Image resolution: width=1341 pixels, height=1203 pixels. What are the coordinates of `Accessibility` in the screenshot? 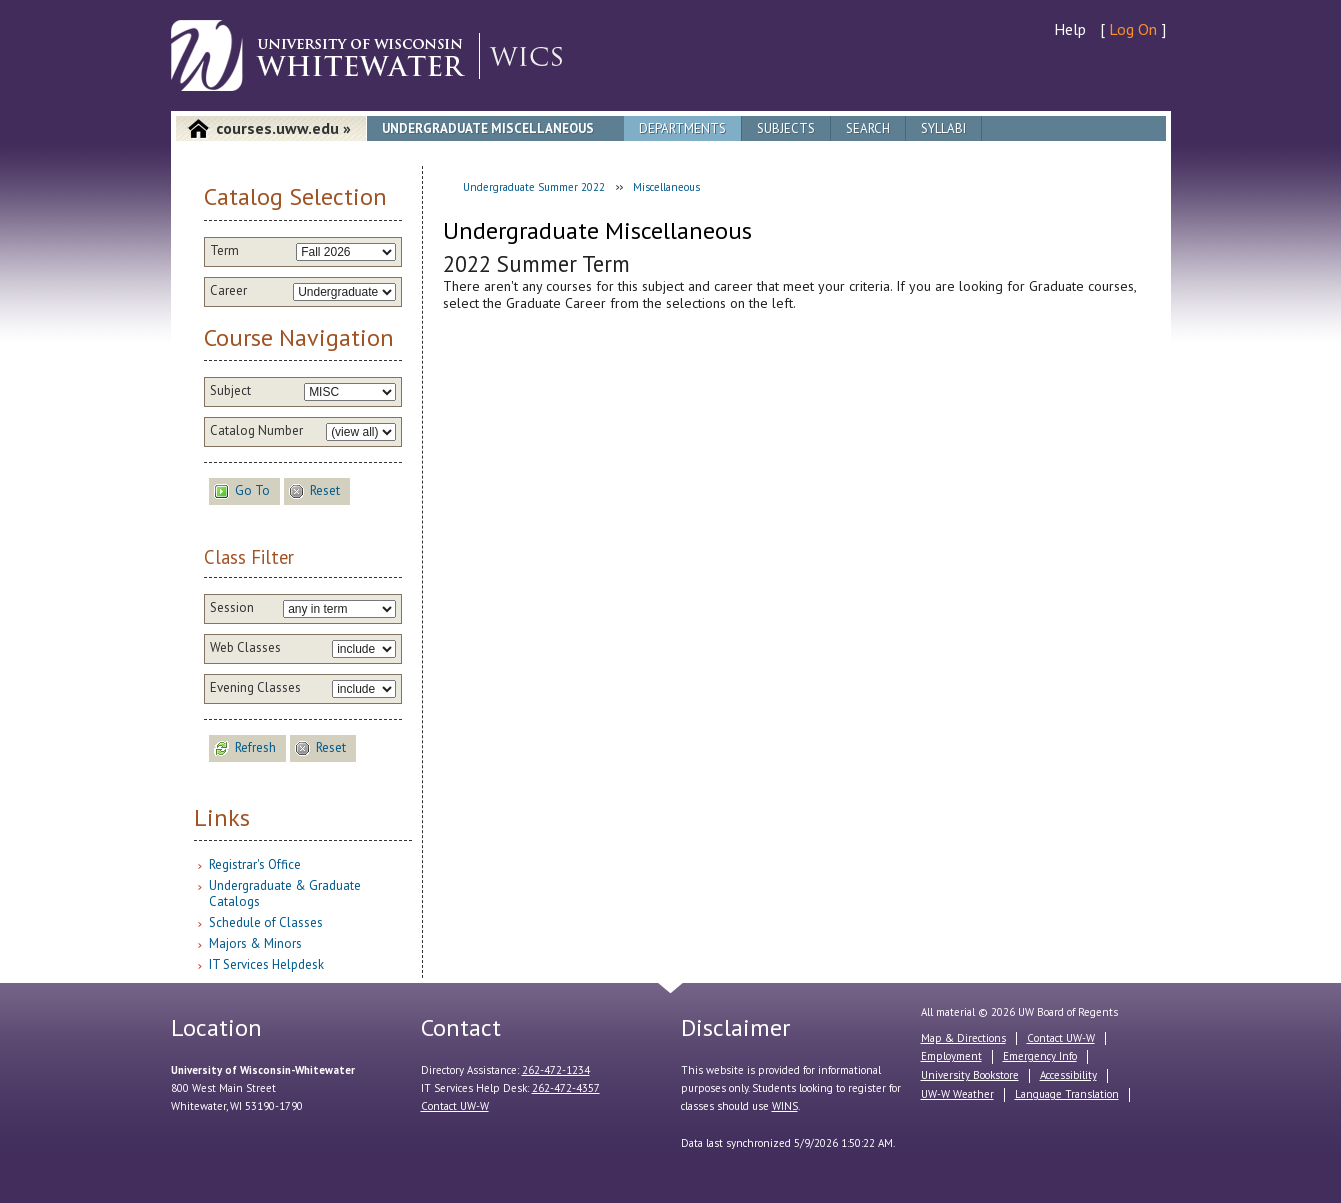 It's located at (1068, 1075).